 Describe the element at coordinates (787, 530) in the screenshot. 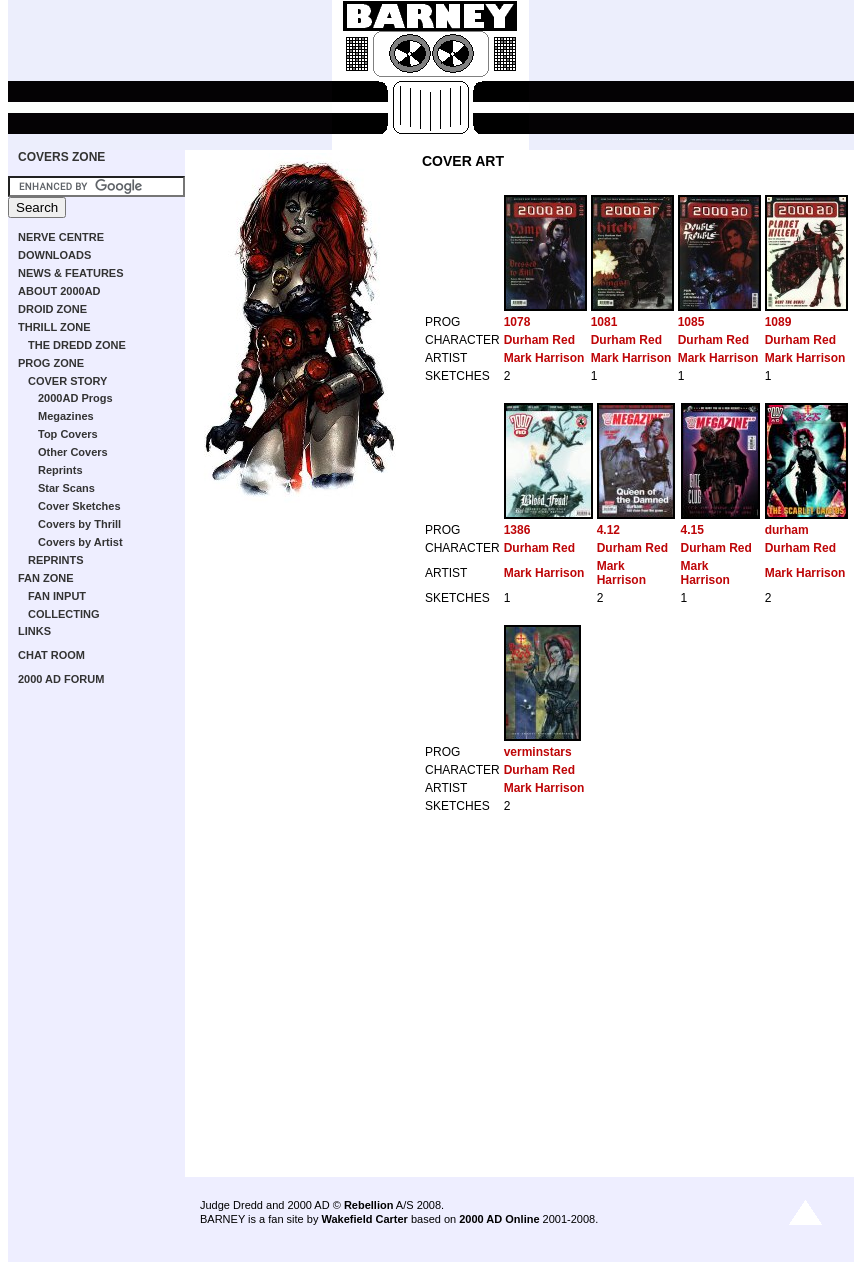

I see `durham` at that location.